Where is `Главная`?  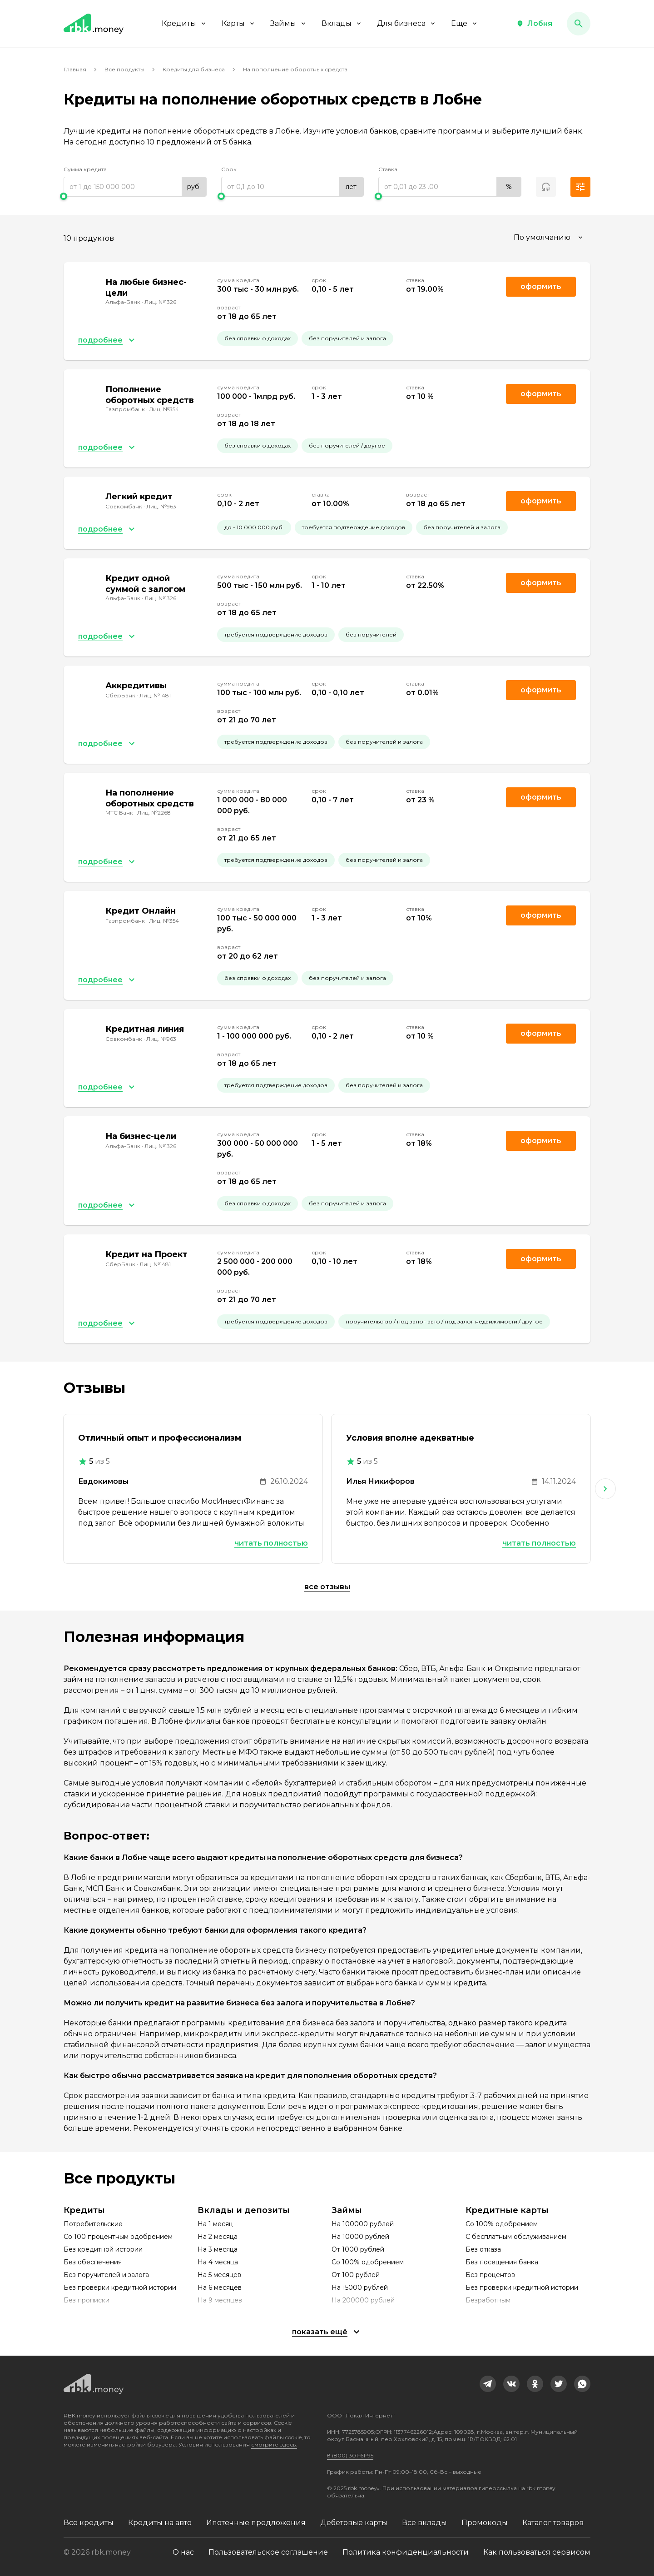 Главная is located at coordinates (75, 69).